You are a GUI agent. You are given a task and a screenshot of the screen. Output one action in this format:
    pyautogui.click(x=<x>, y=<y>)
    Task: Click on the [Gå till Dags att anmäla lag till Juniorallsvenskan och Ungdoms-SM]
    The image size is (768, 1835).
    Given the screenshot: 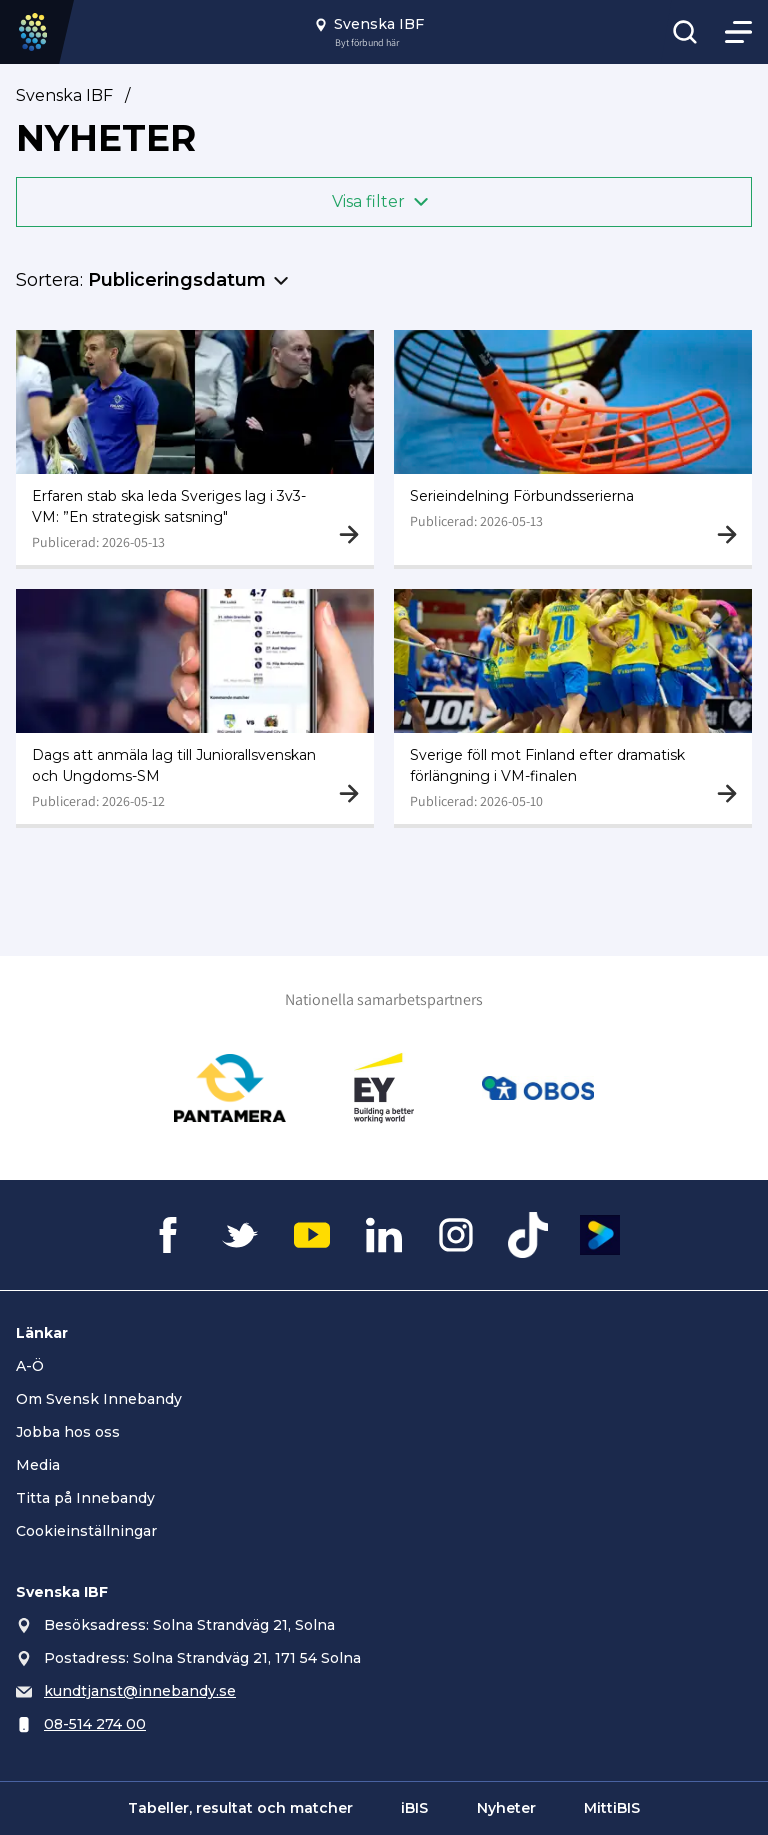 What is the action you would take?
    pyautogui.click(x=195, y=706)
    